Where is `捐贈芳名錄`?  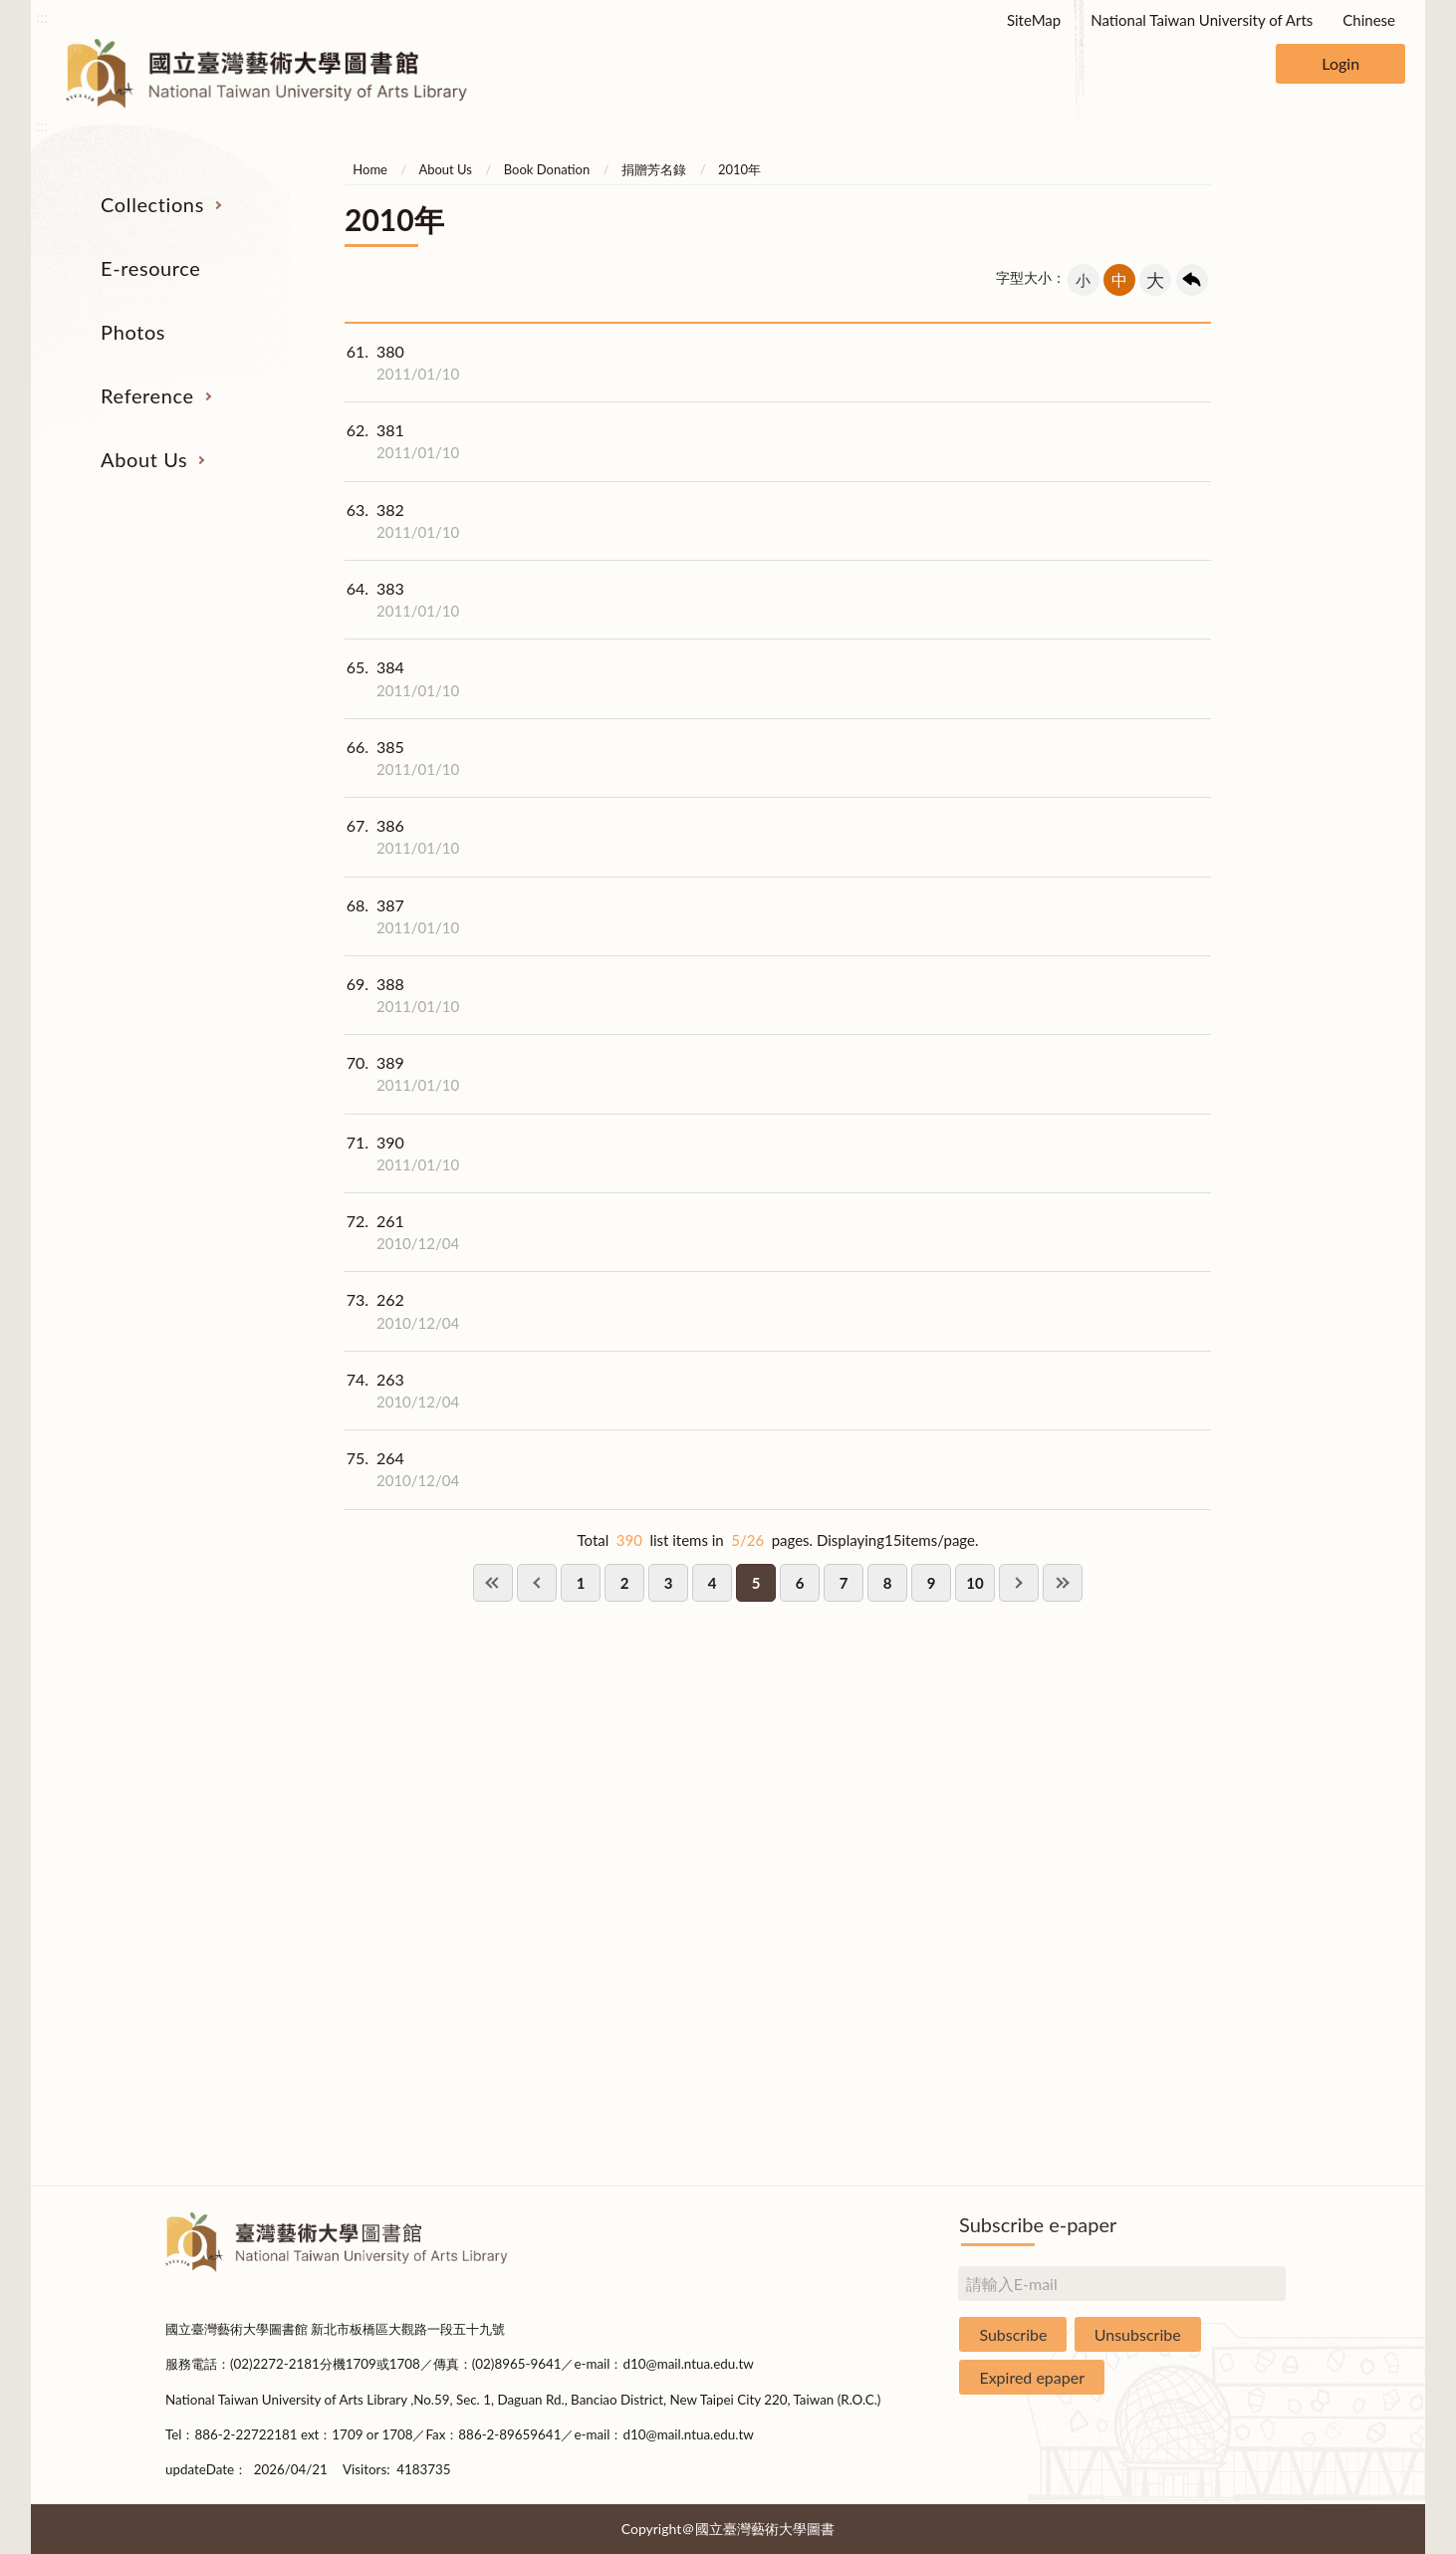
捐贈芳名錄 is located at coordinates (653, 169).